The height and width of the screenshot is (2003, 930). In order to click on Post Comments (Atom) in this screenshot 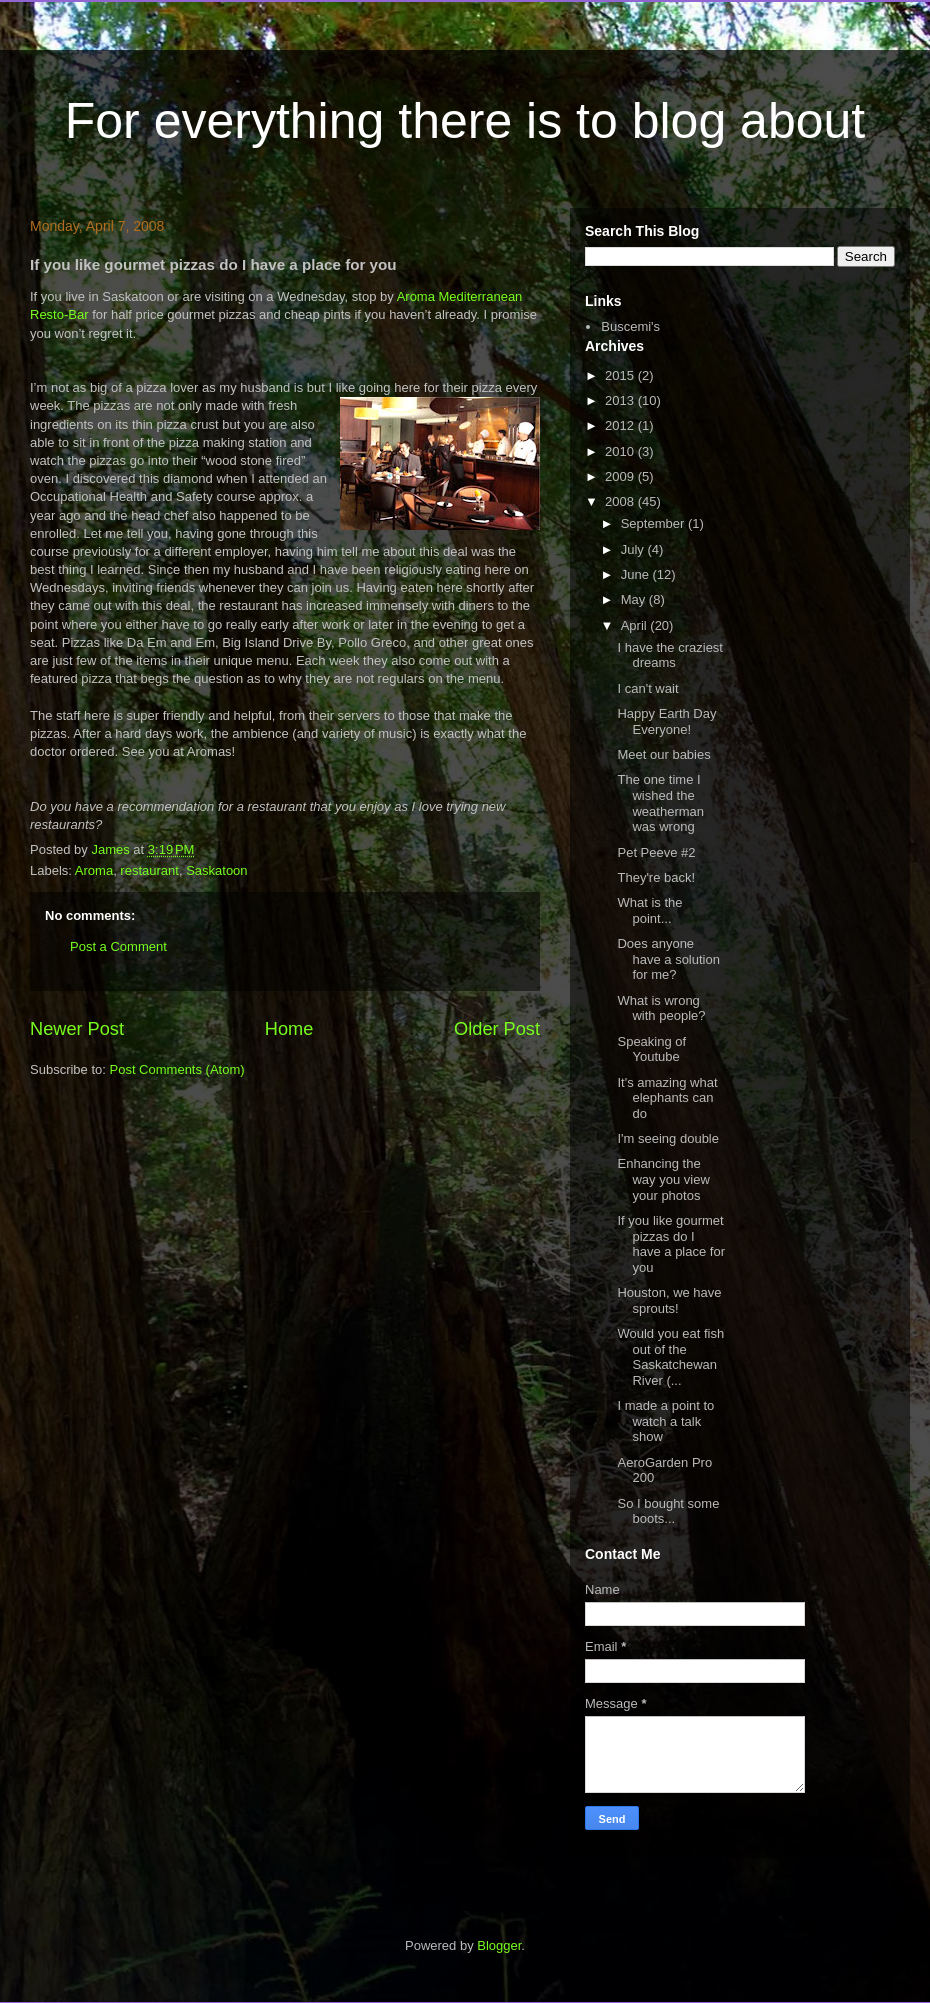, I will do `click(177, 1069)`.